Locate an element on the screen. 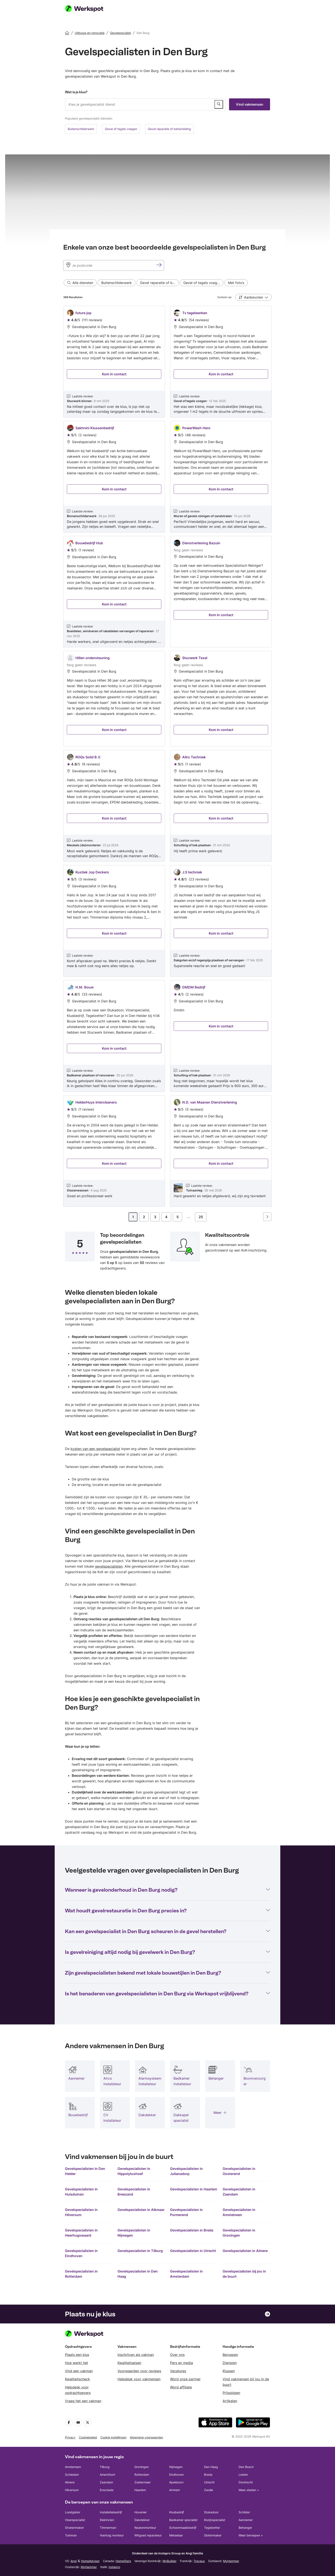 The image size is (335, 2576). Gevelspecialisten in Rotterdam is located at coordinates (81, 2274).